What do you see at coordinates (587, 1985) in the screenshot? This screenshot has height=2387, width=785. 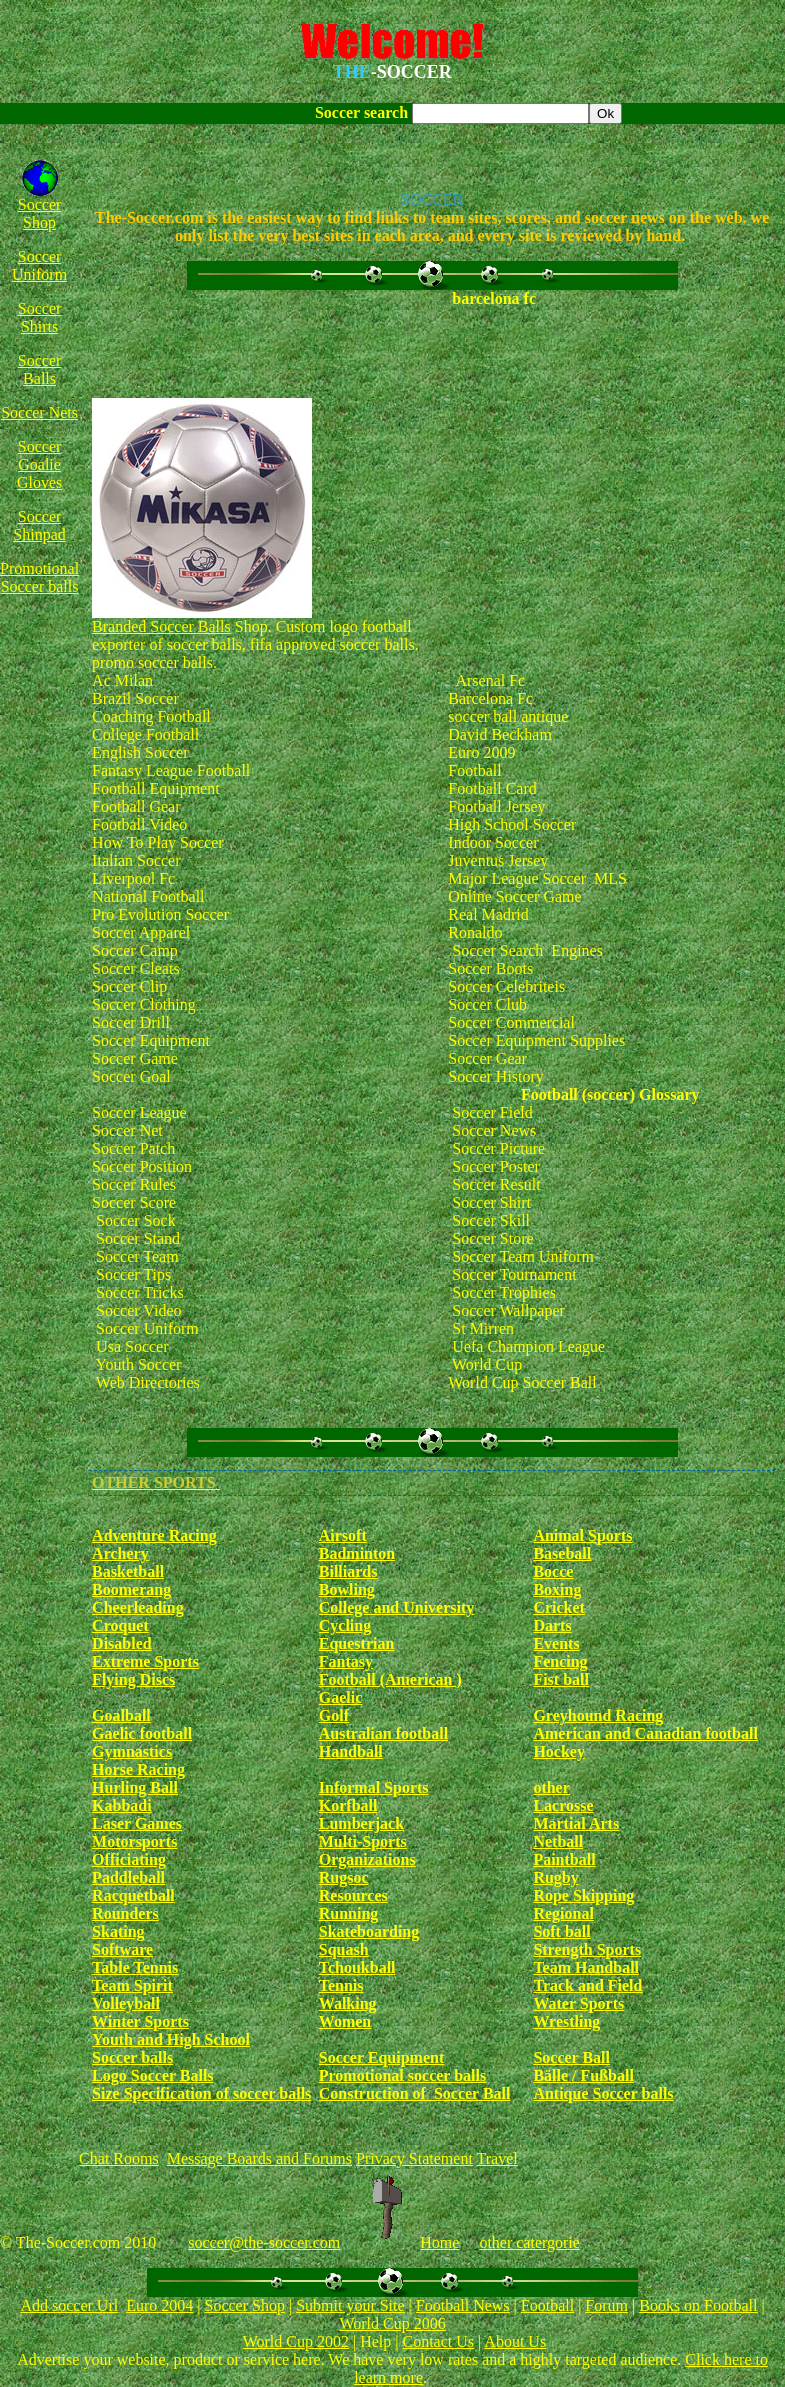 I see `Track and Field` at bounding box center [587, 1985].